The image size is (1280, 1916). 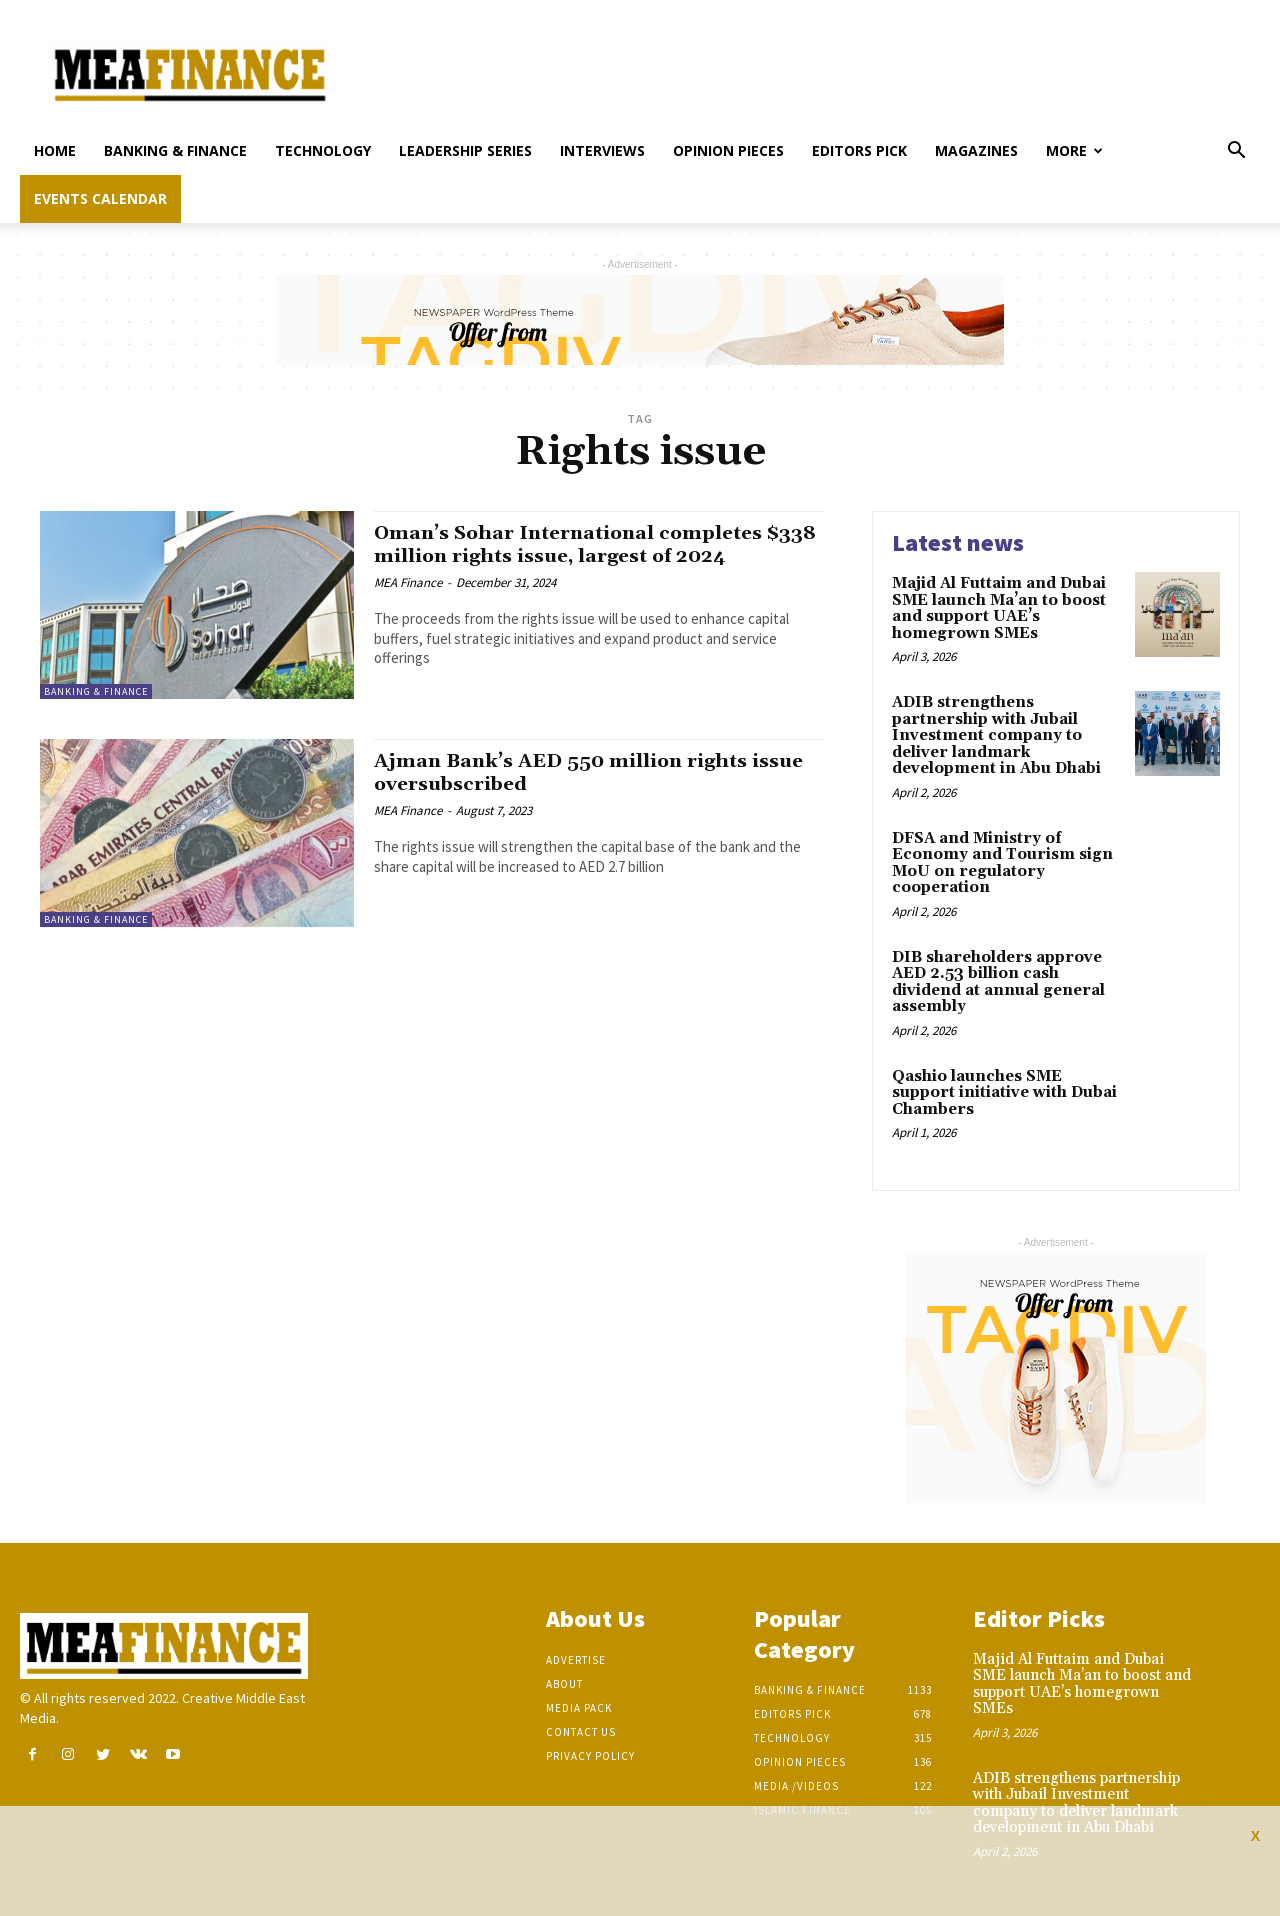 I want to click on More, so click(x=1074, y=150).